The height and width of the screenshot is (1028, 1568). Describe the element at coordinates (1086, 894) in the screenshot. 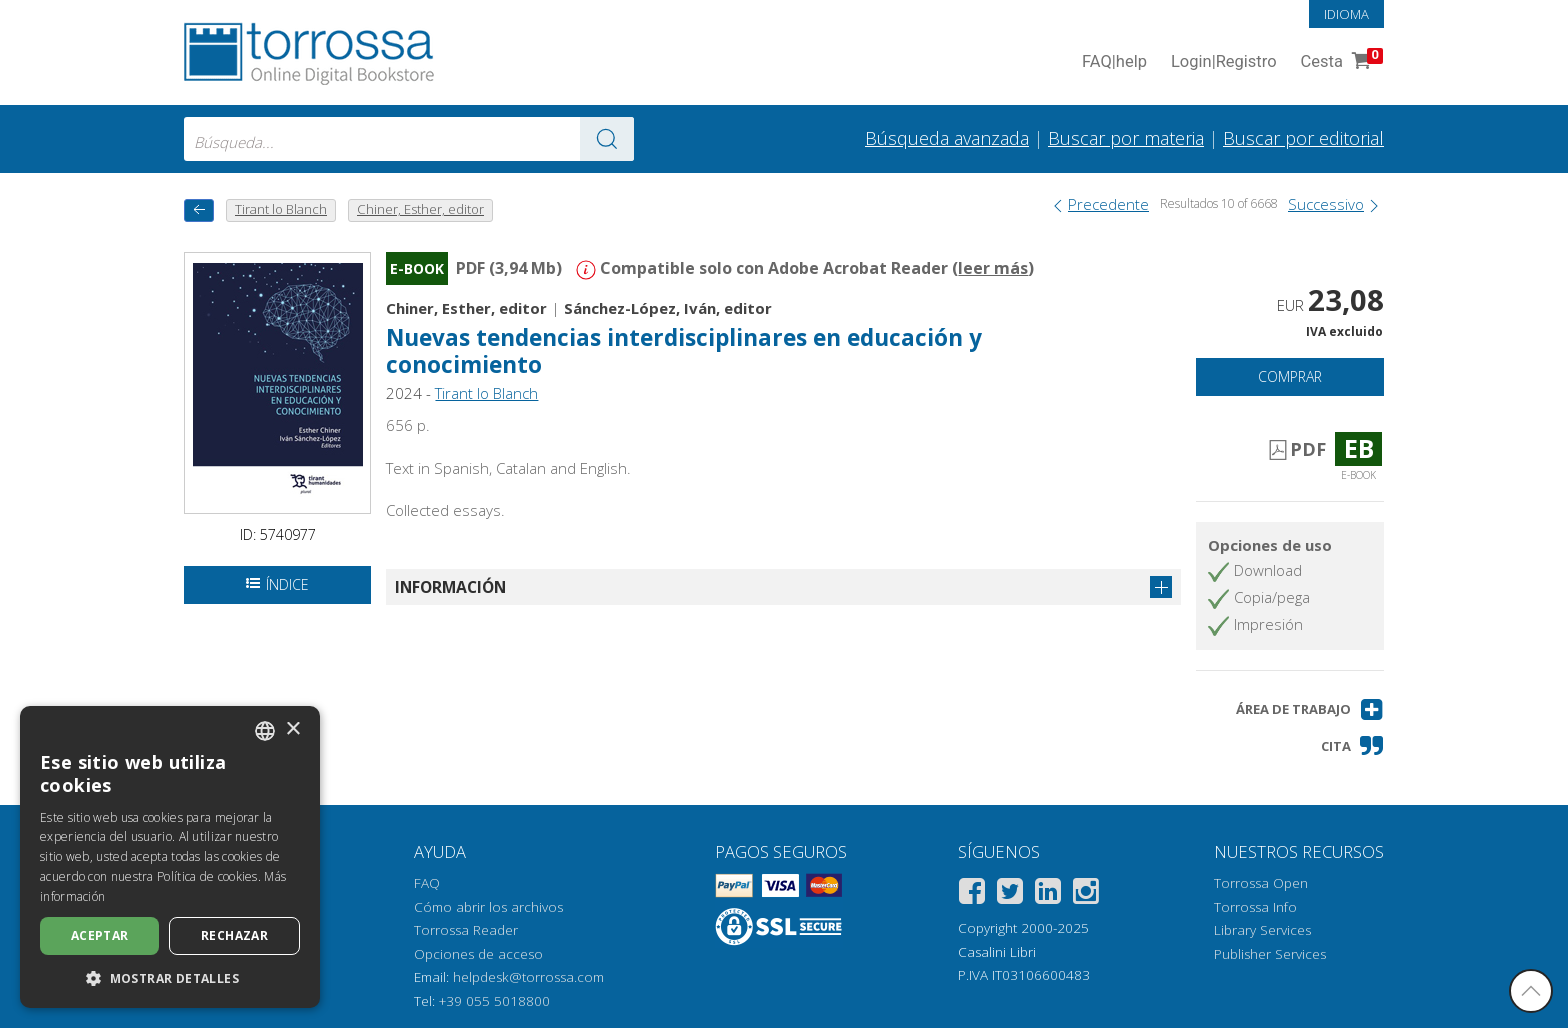

I see `[Instagram]` at that location.